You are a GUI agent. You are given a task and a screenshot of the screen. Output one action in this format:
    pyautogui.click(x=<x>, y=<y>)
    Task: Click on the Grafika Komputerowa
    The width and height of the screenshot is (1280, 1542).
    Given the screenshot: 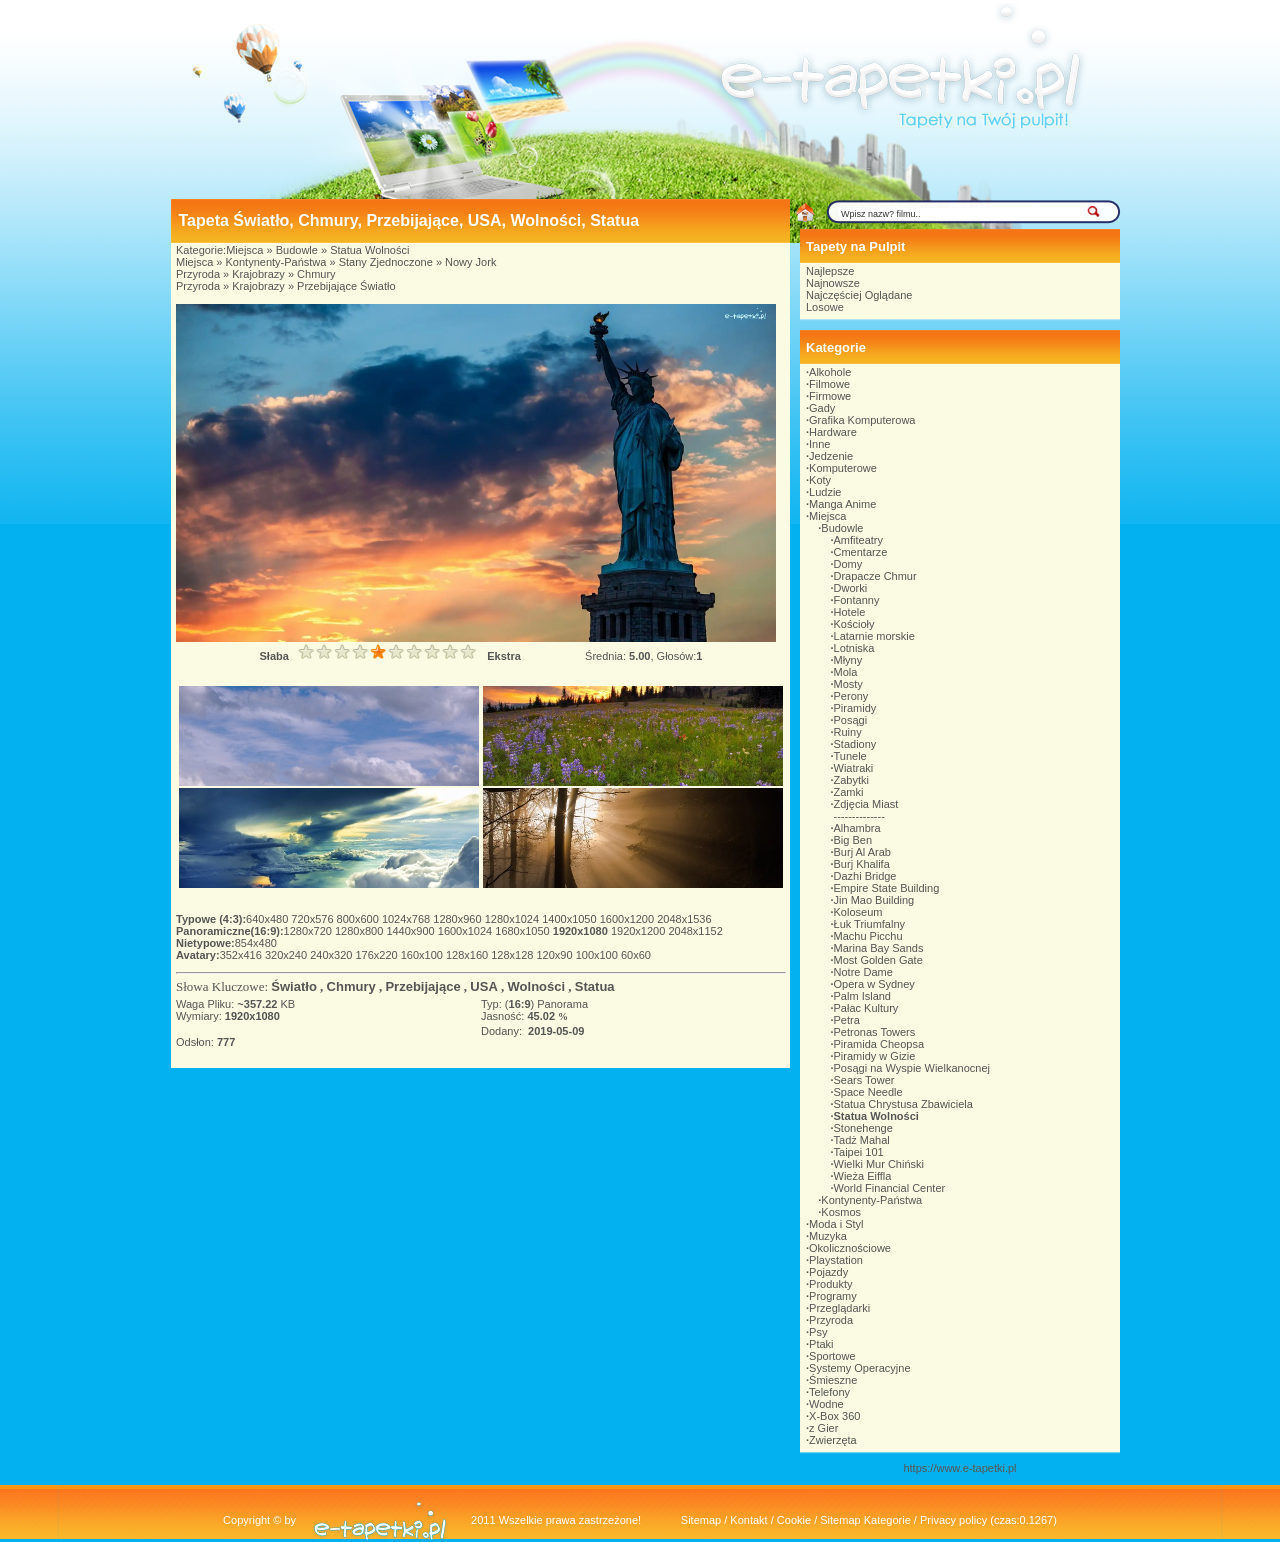 What is the action you would take?
    pyautogui.click(x=862, y=420)
    